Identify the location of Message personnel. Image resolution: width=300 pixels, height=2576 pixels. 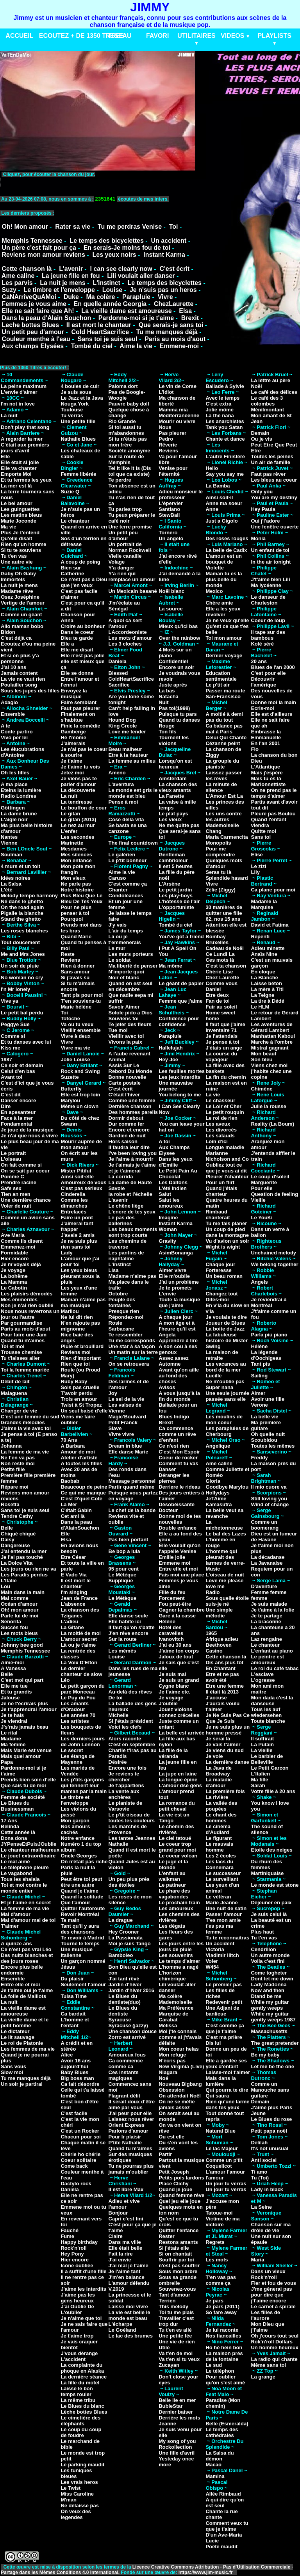
(132, 1481).